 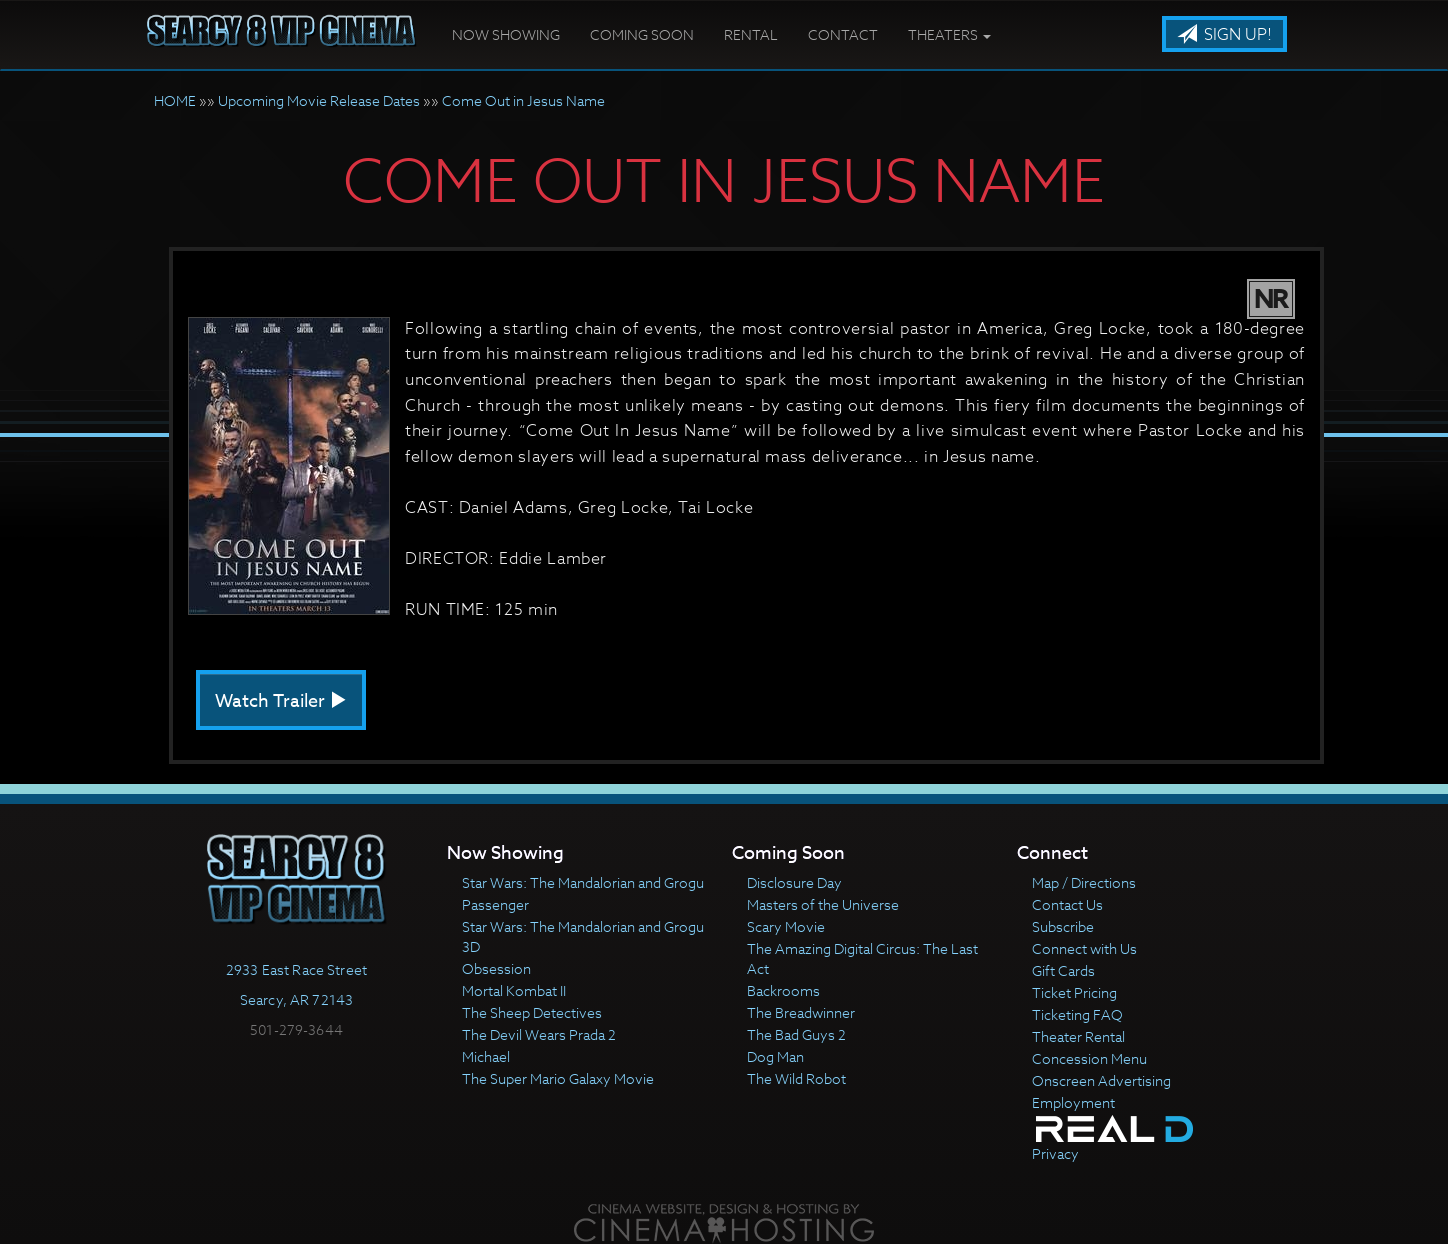 I want to click on Scary Movie, so click(x=786, y=926).